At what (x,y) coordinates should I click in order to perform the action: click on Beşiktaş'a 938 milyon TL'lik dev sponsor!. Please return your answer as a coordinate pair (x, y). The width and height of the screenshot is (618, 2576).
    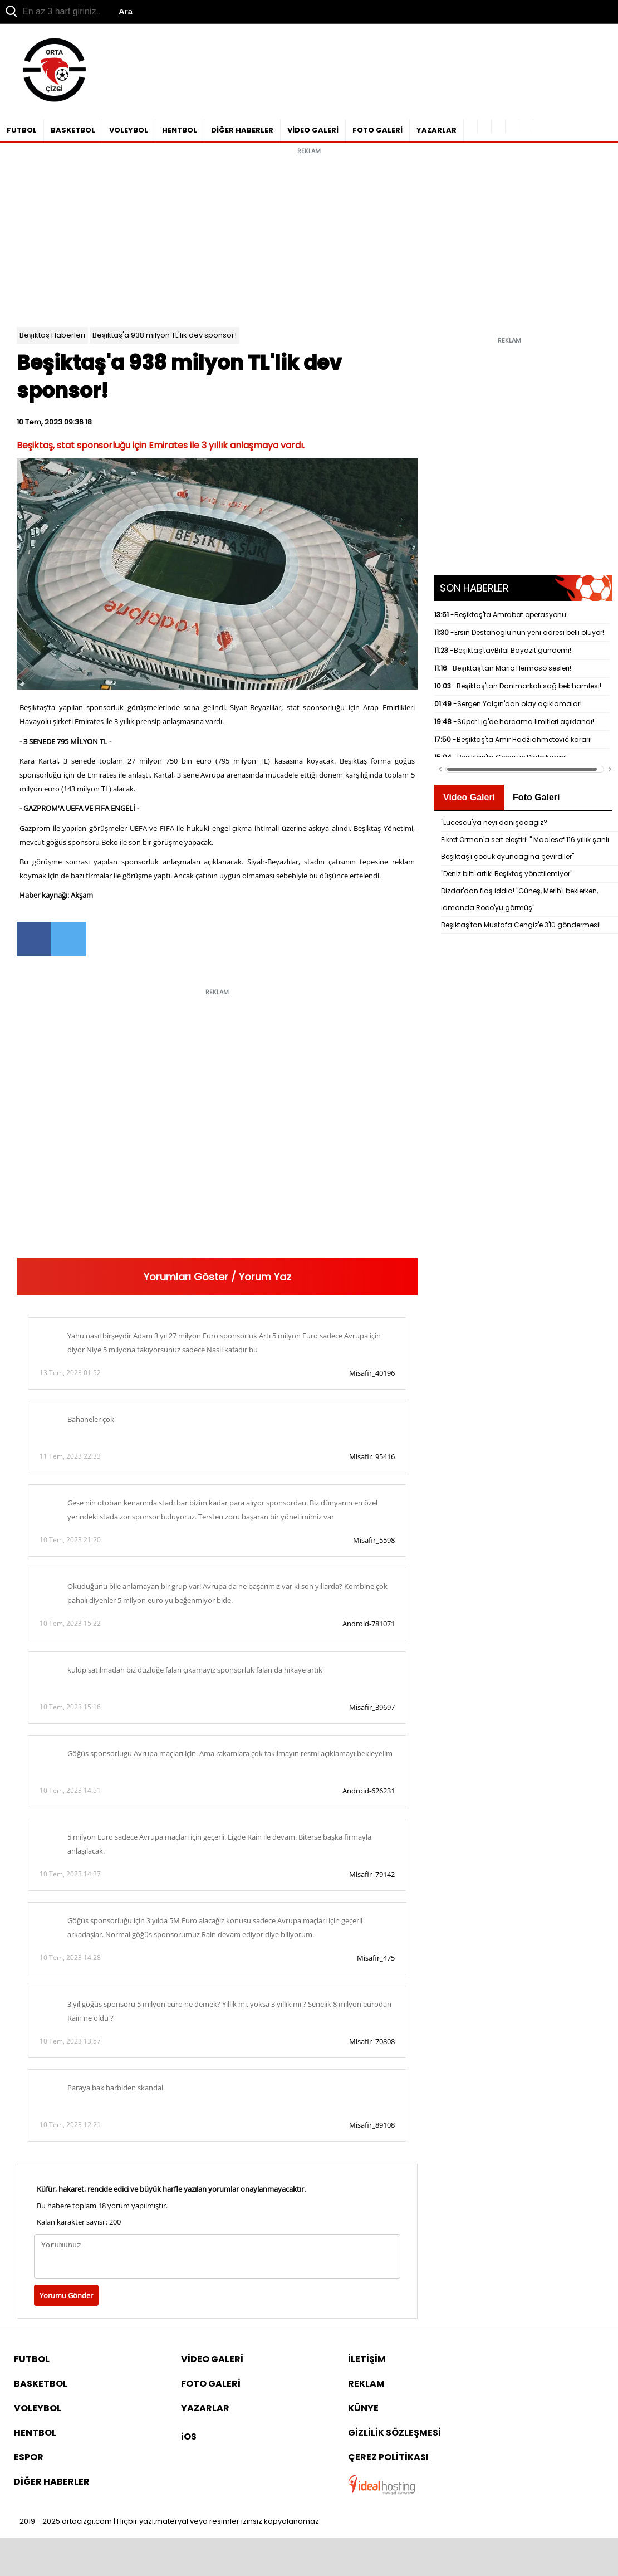
    Looking at the image, I should click on (164, 335).